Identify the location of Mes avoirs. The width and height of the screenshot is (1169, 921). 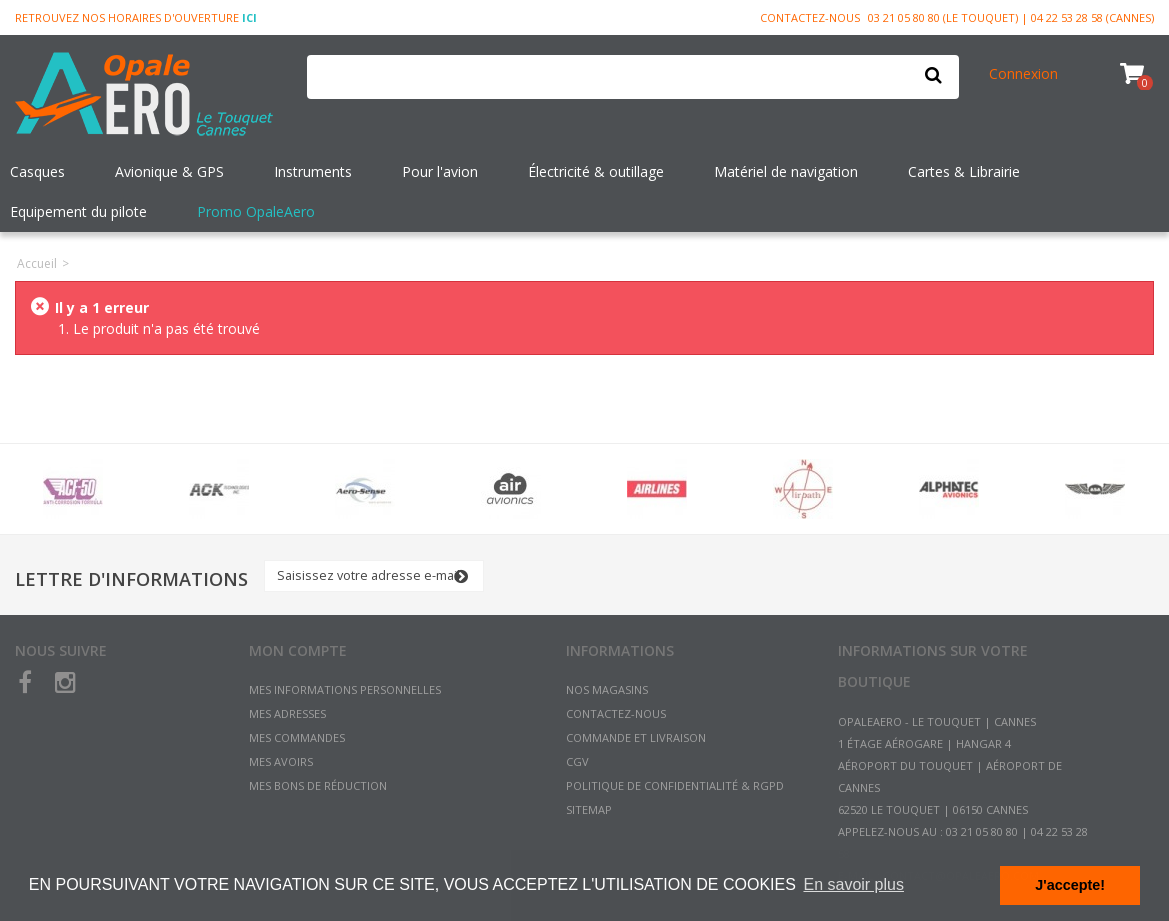
(281, 761).